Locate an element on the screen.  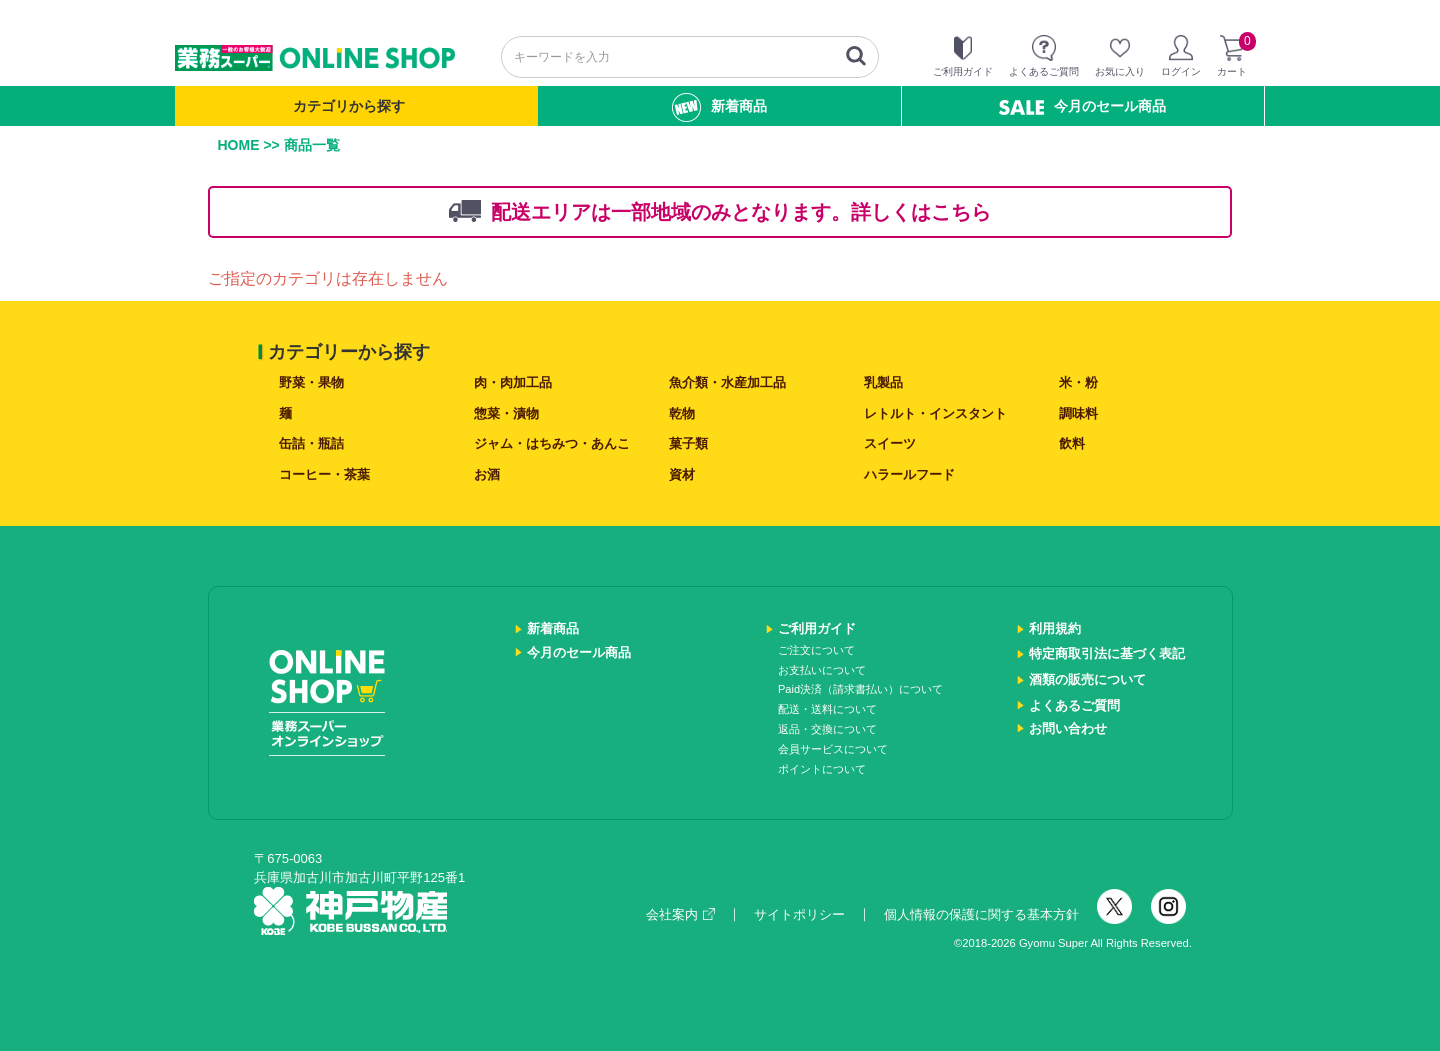
ご利用ガイド is located at coordinates (817, 628).